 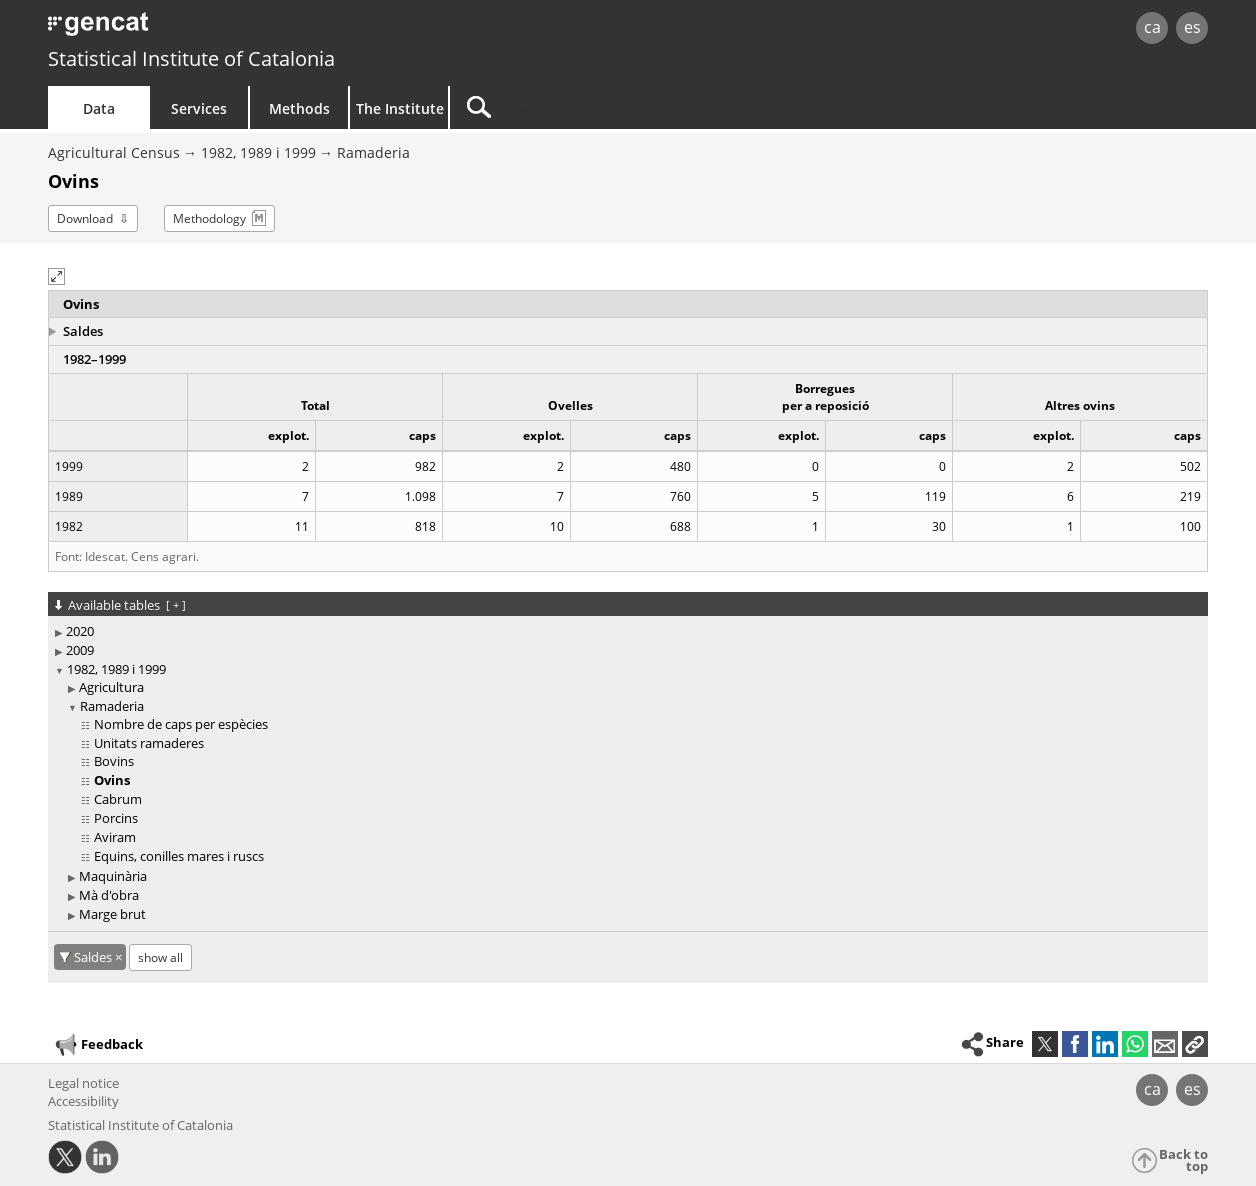 What do you see at coordinates (1152, 27) in the screenshot?
I see `ca` at bounding box center [1152, 27].